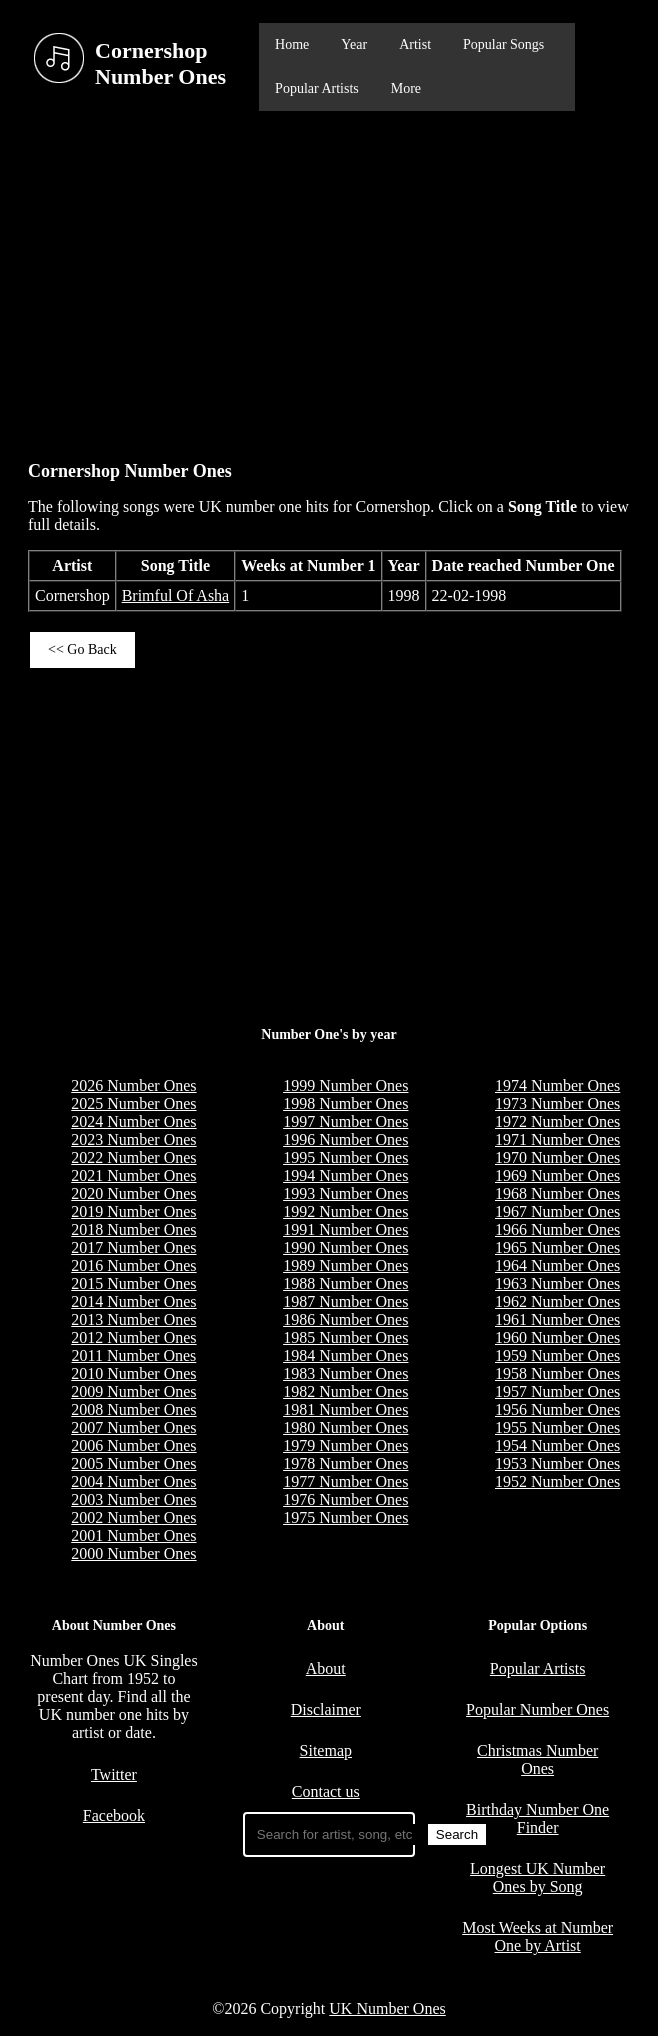  What do you see at coordinates (345, 1085) in the screenshot?
I see `1999 Number Ones` at bounding box center [345, 1085].